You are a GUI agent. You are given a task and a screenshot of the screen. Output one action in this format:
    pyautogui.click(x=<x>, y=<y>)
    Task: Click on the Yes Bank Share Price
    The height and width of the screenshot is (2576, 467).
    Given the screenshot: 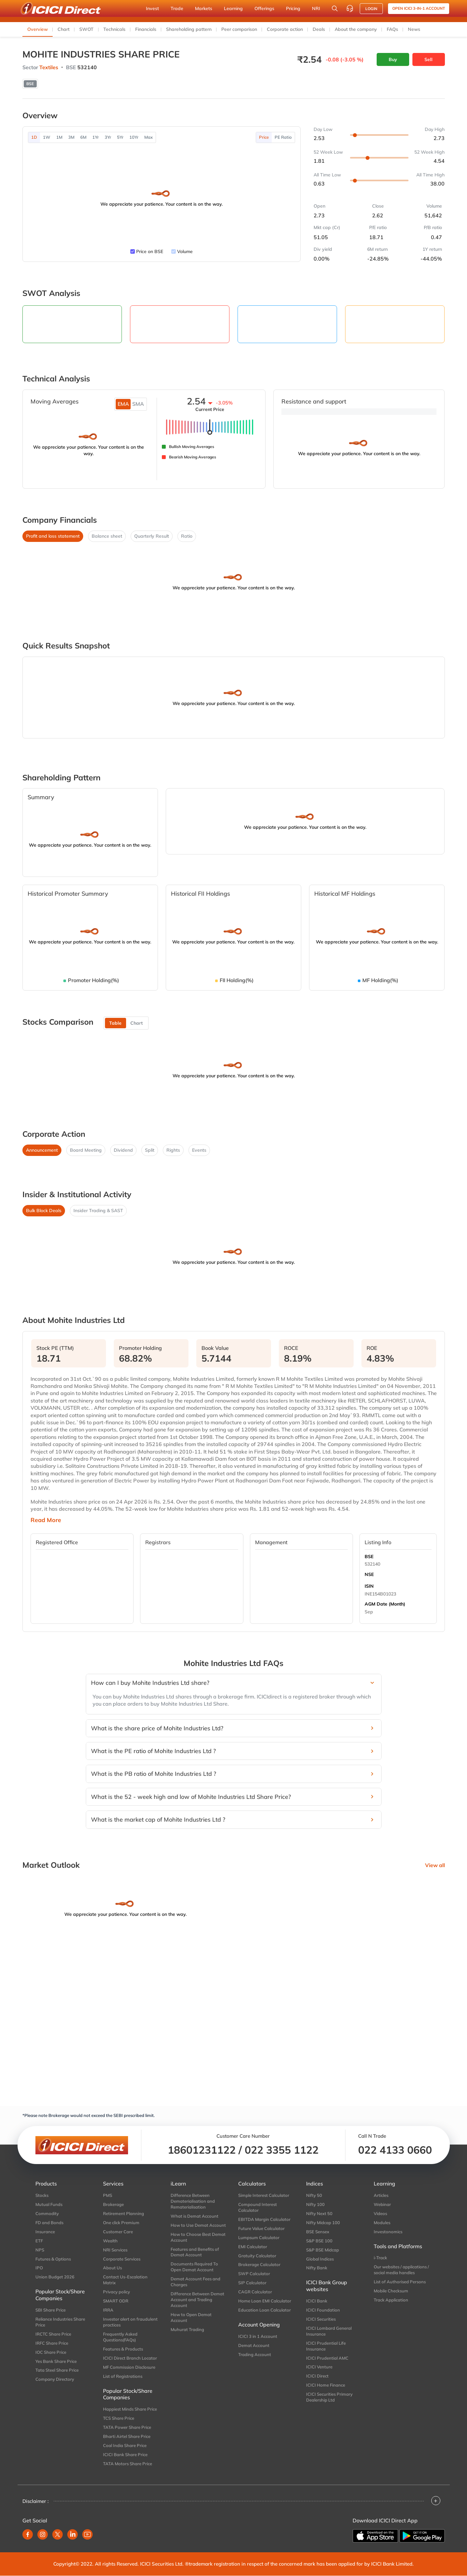 What is the action you would take?
    pyautogui.click(x=56, y=2361)
    